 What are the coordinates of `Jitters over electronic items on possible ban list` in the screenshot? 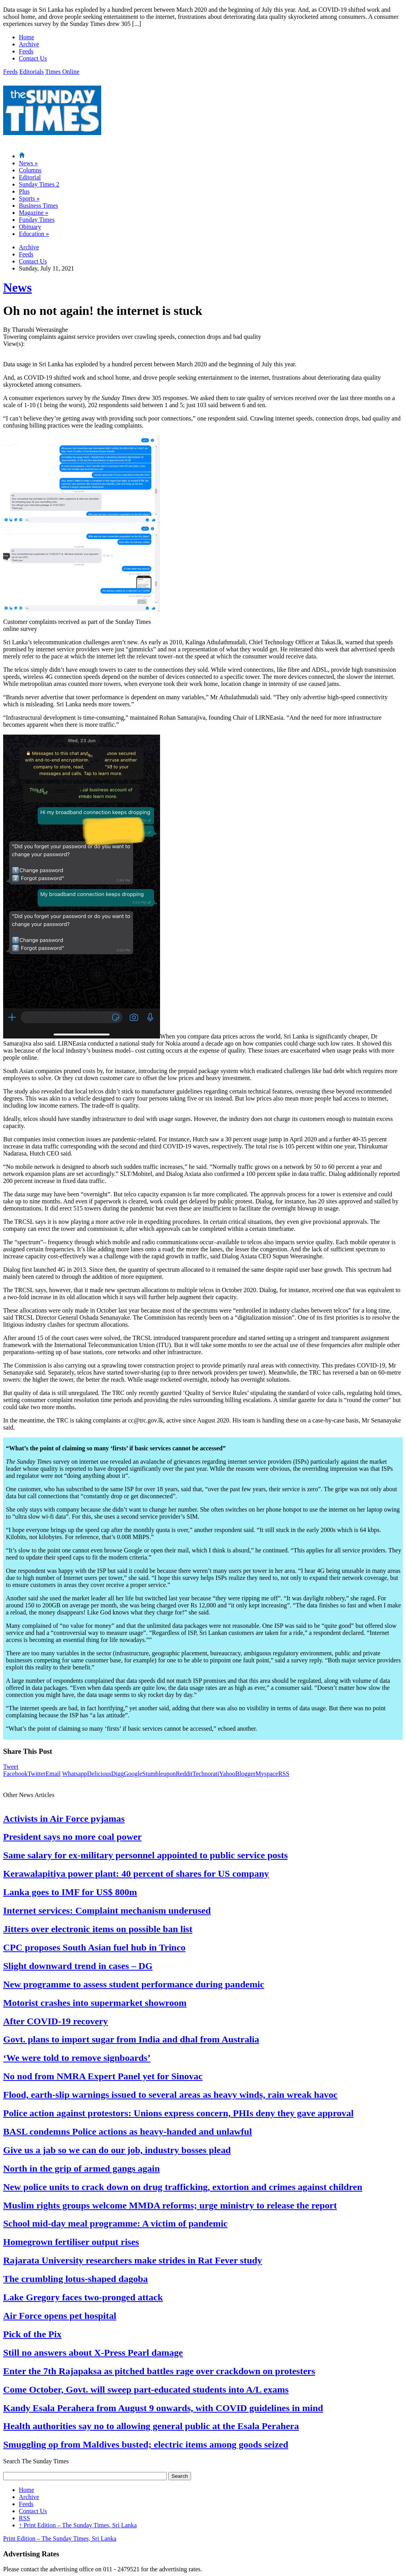 It's located at (97, 1929).